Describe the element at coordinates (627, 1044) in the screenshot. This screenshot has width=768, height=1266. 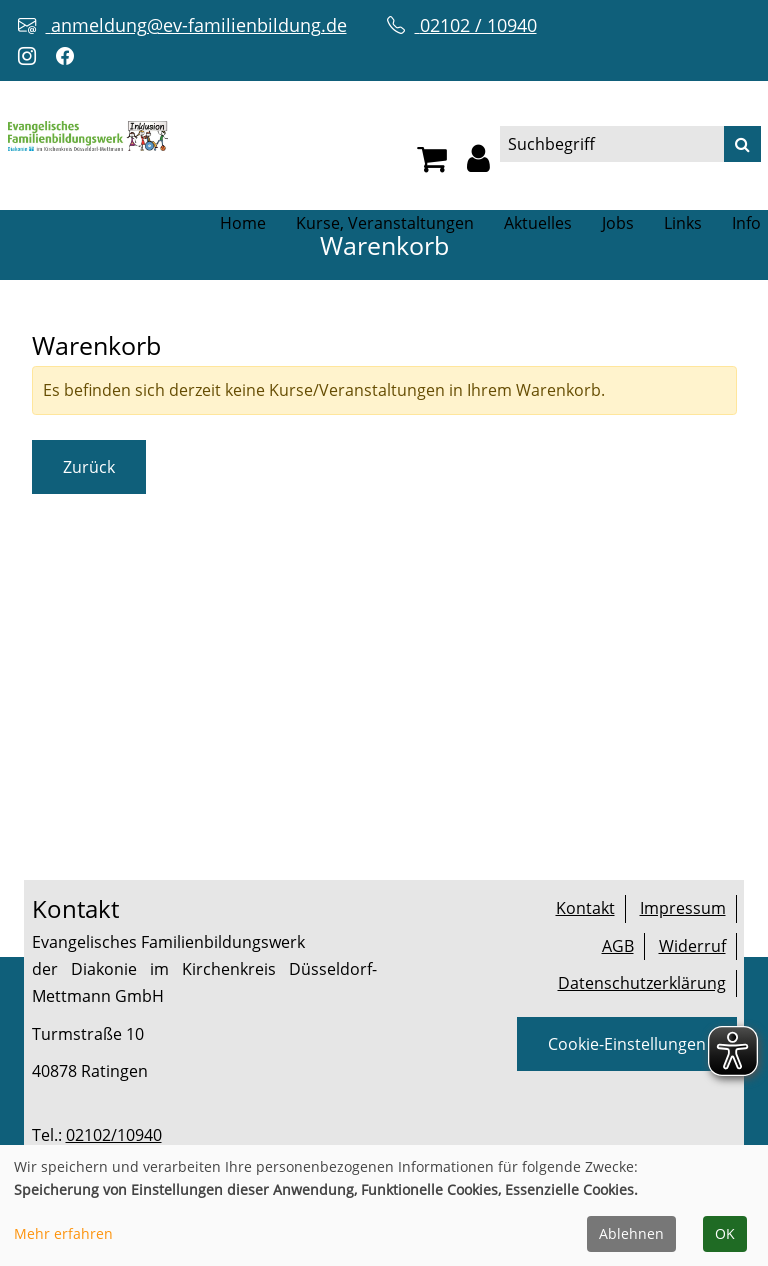
I see `Cookie-Einstellungen` at that location.